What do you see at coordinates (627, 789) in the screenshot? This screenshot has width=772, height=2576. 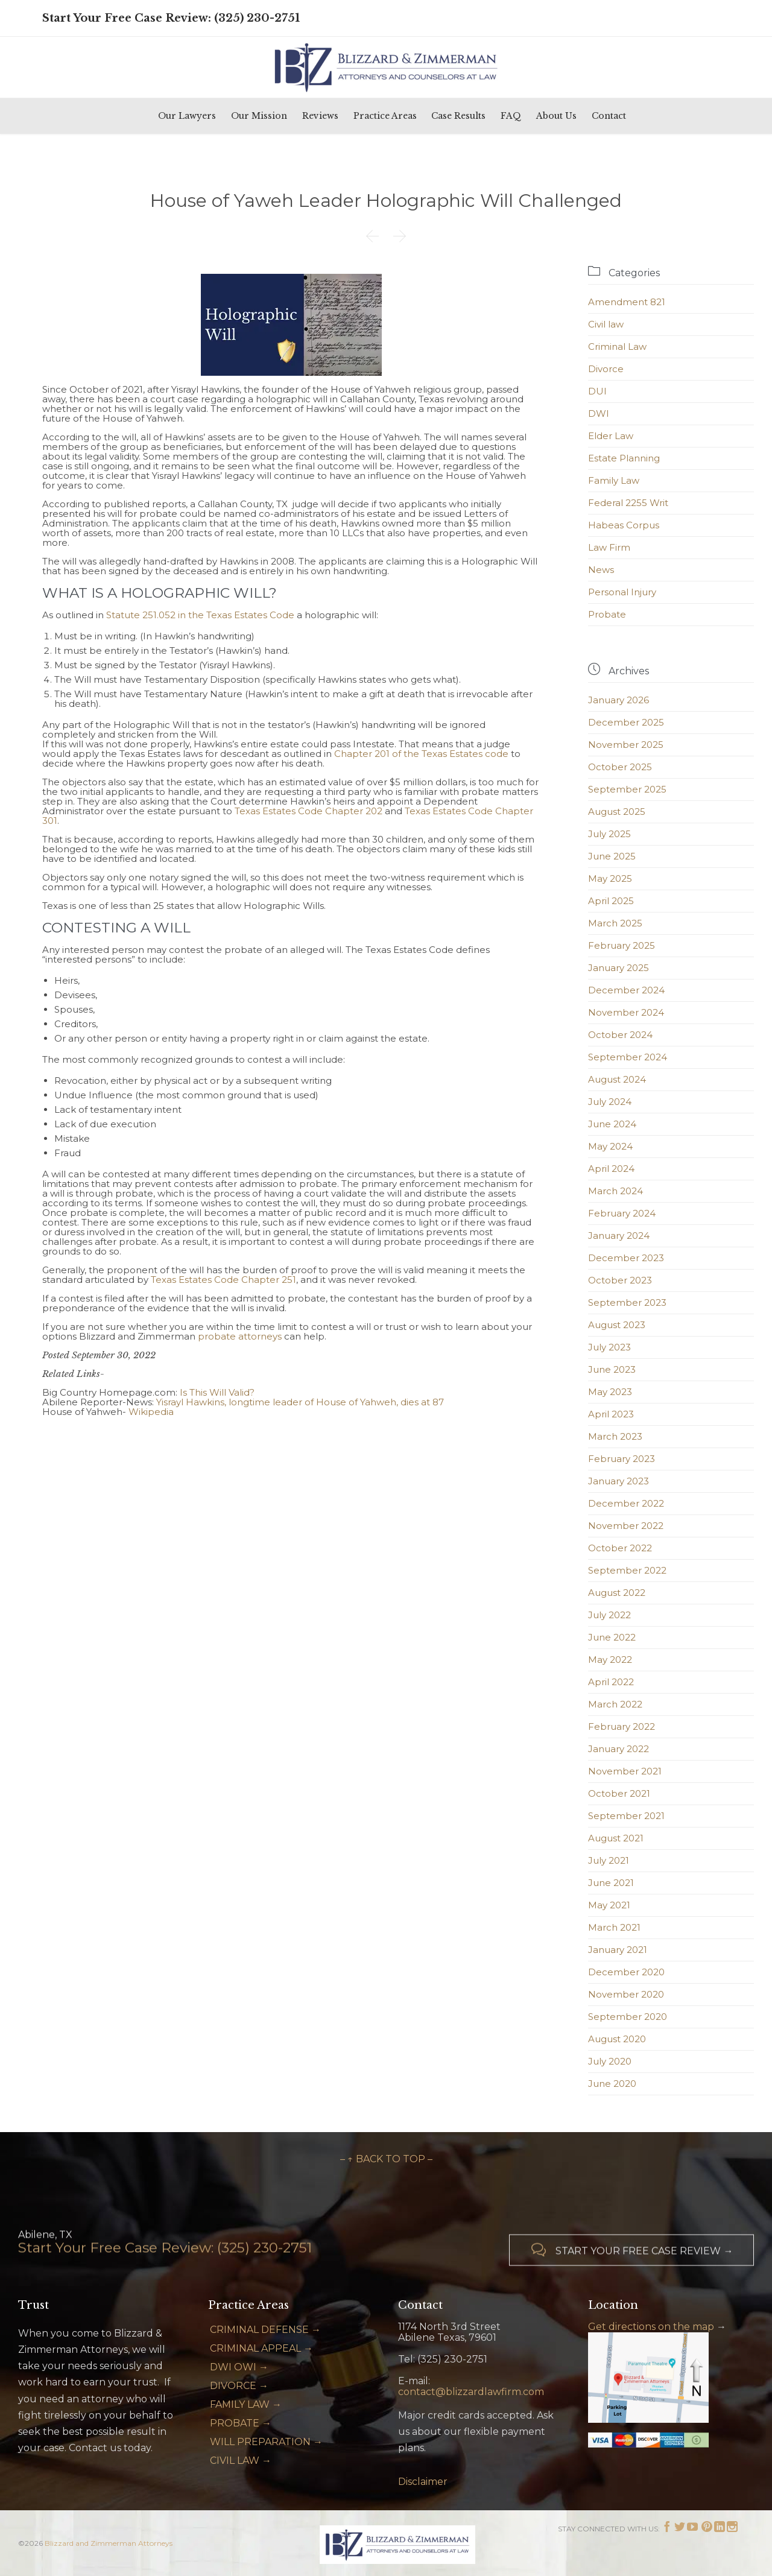 I see `September 2025` at bounding box center [627, 789].